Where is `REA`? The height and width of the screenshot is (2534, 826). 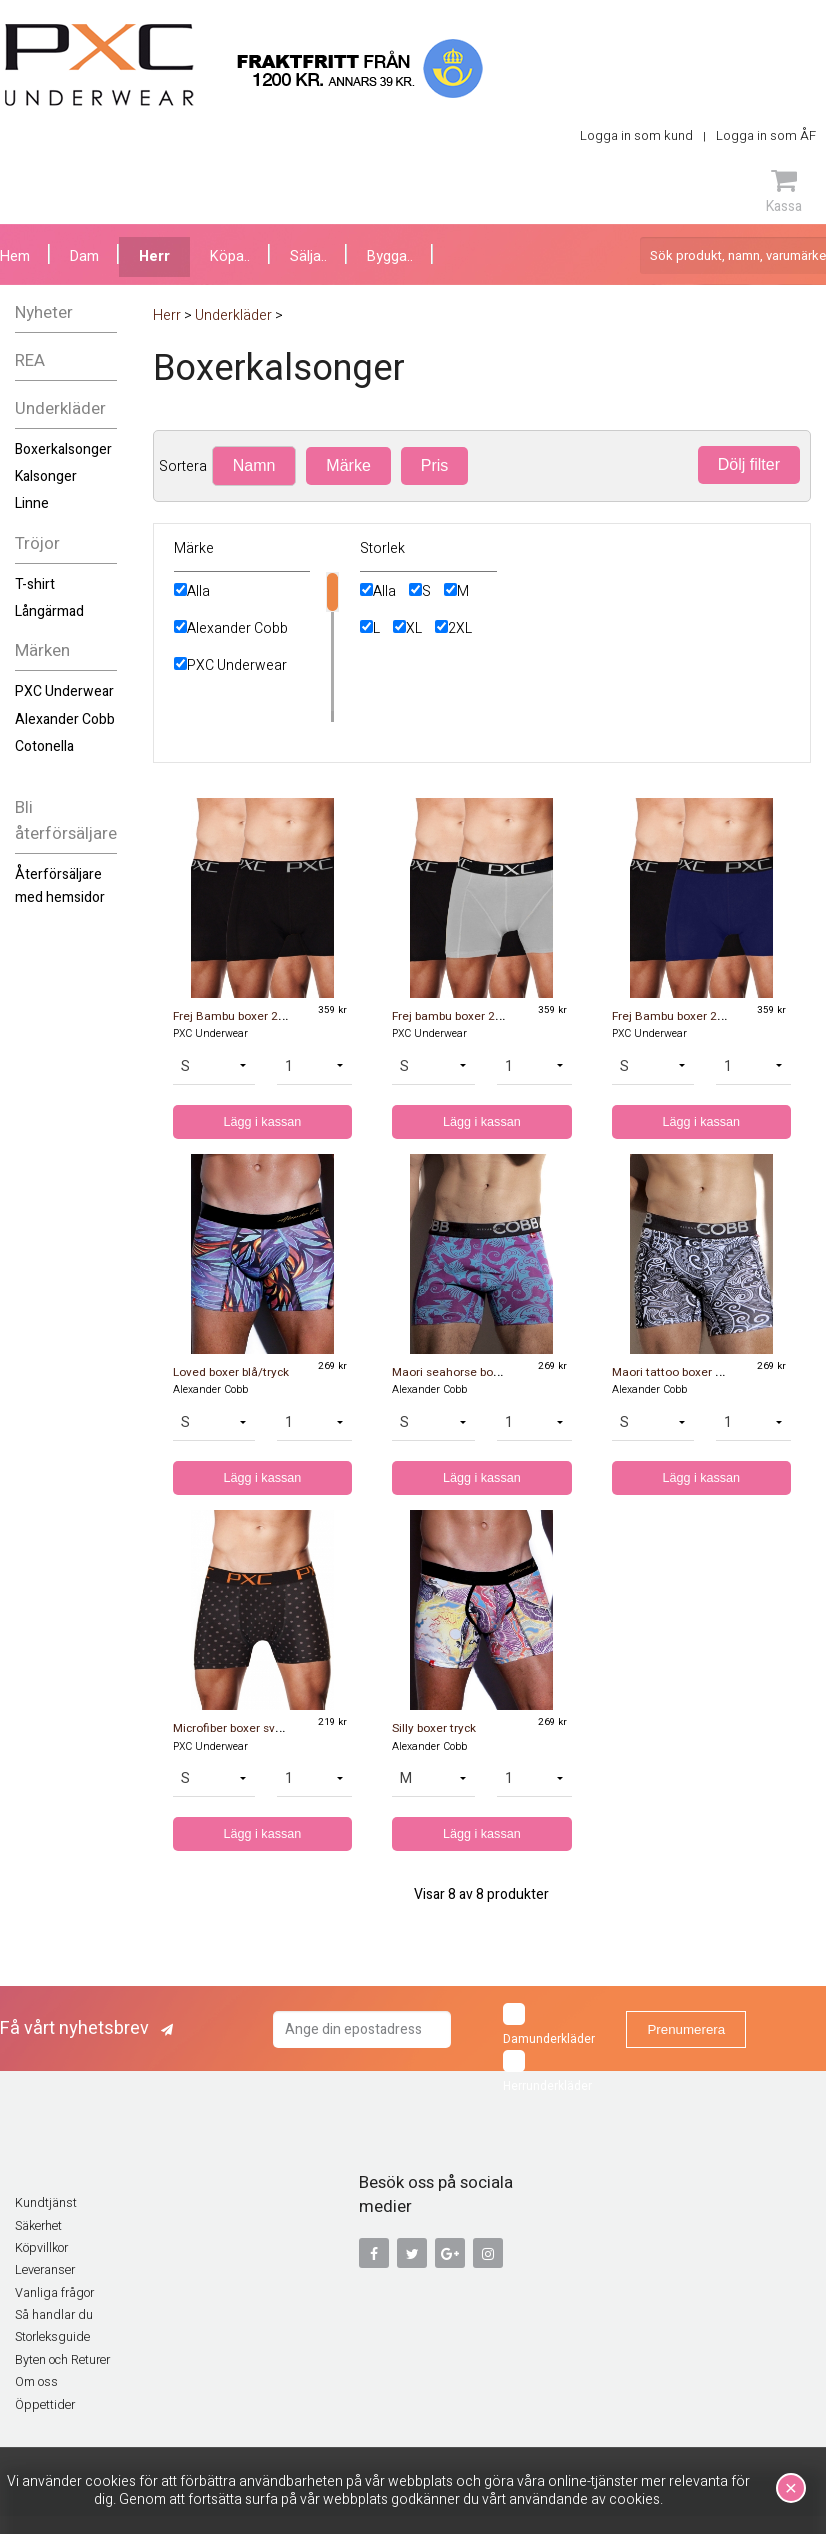
REA is located at coordinates (30, 360).